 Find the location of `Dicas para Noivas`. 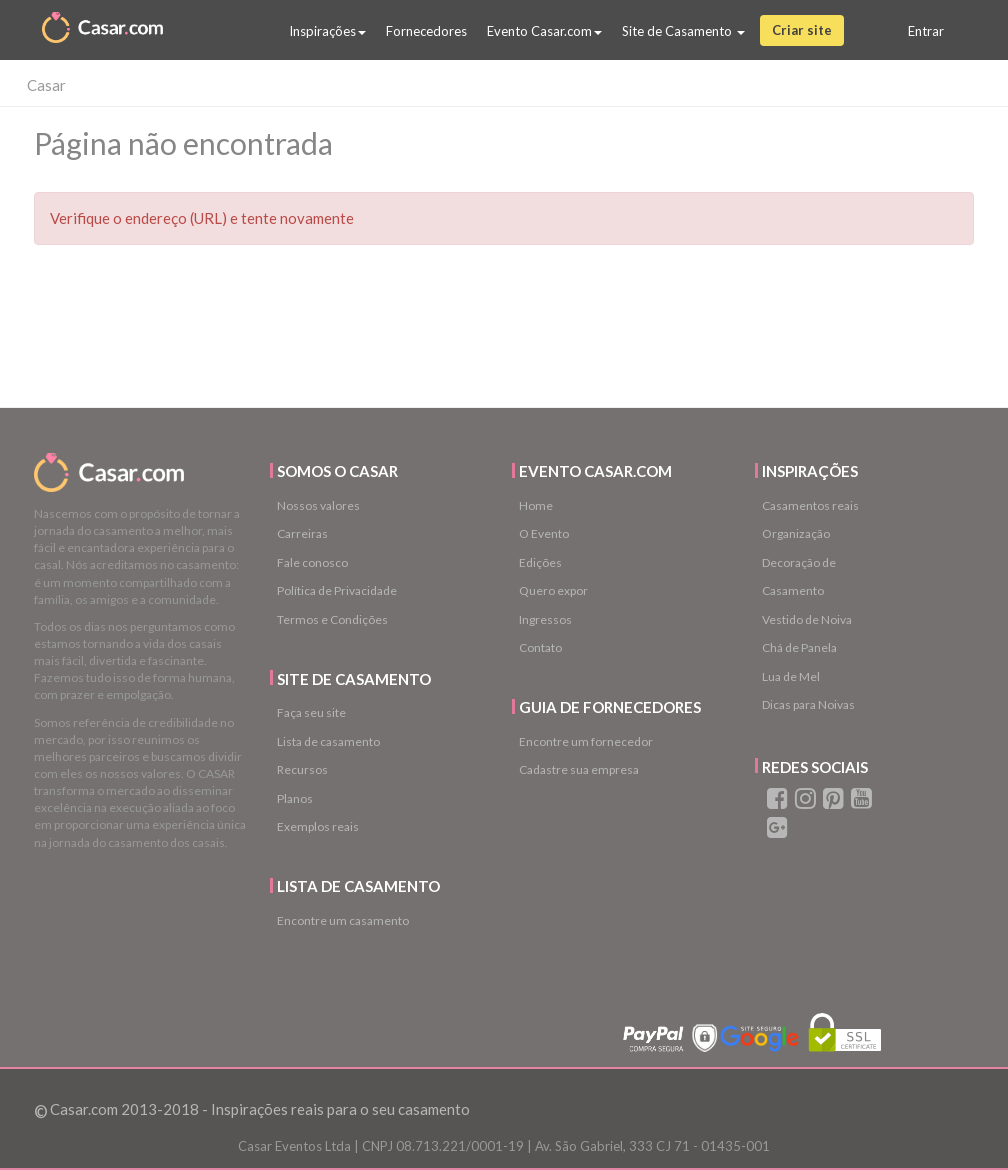

Dicas para Noivas is located at coordinates (808, 704).